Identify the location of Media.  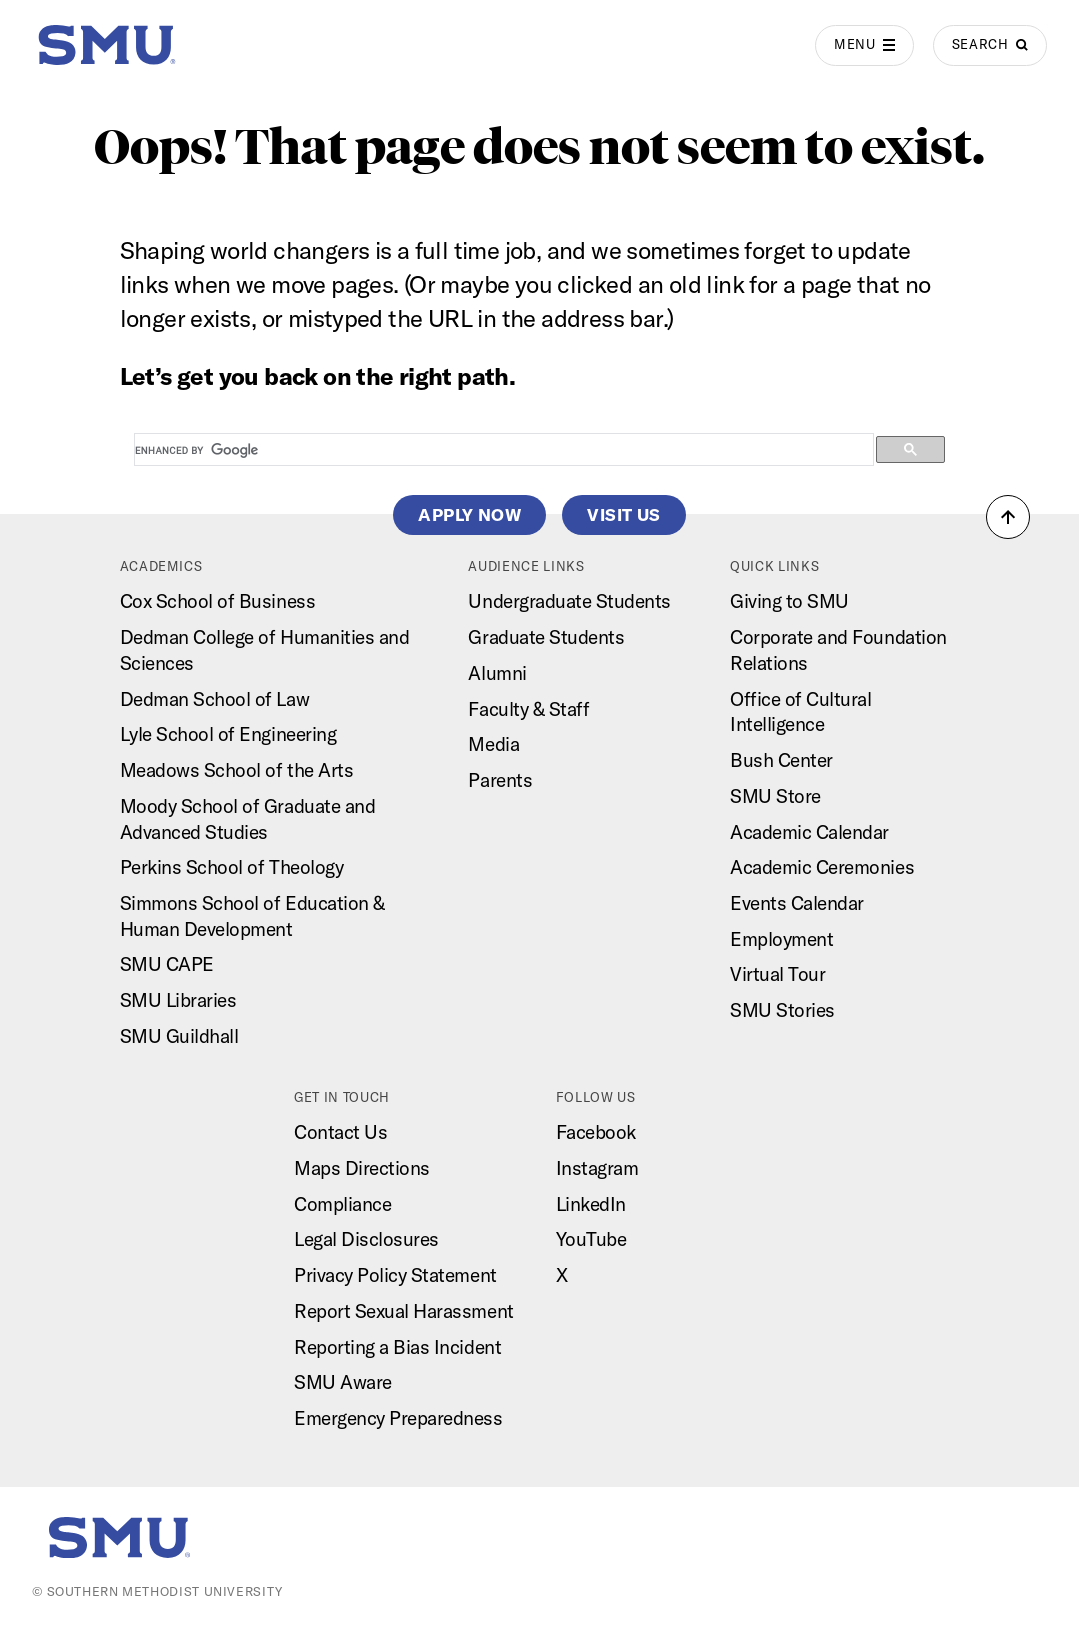
(493, 744).